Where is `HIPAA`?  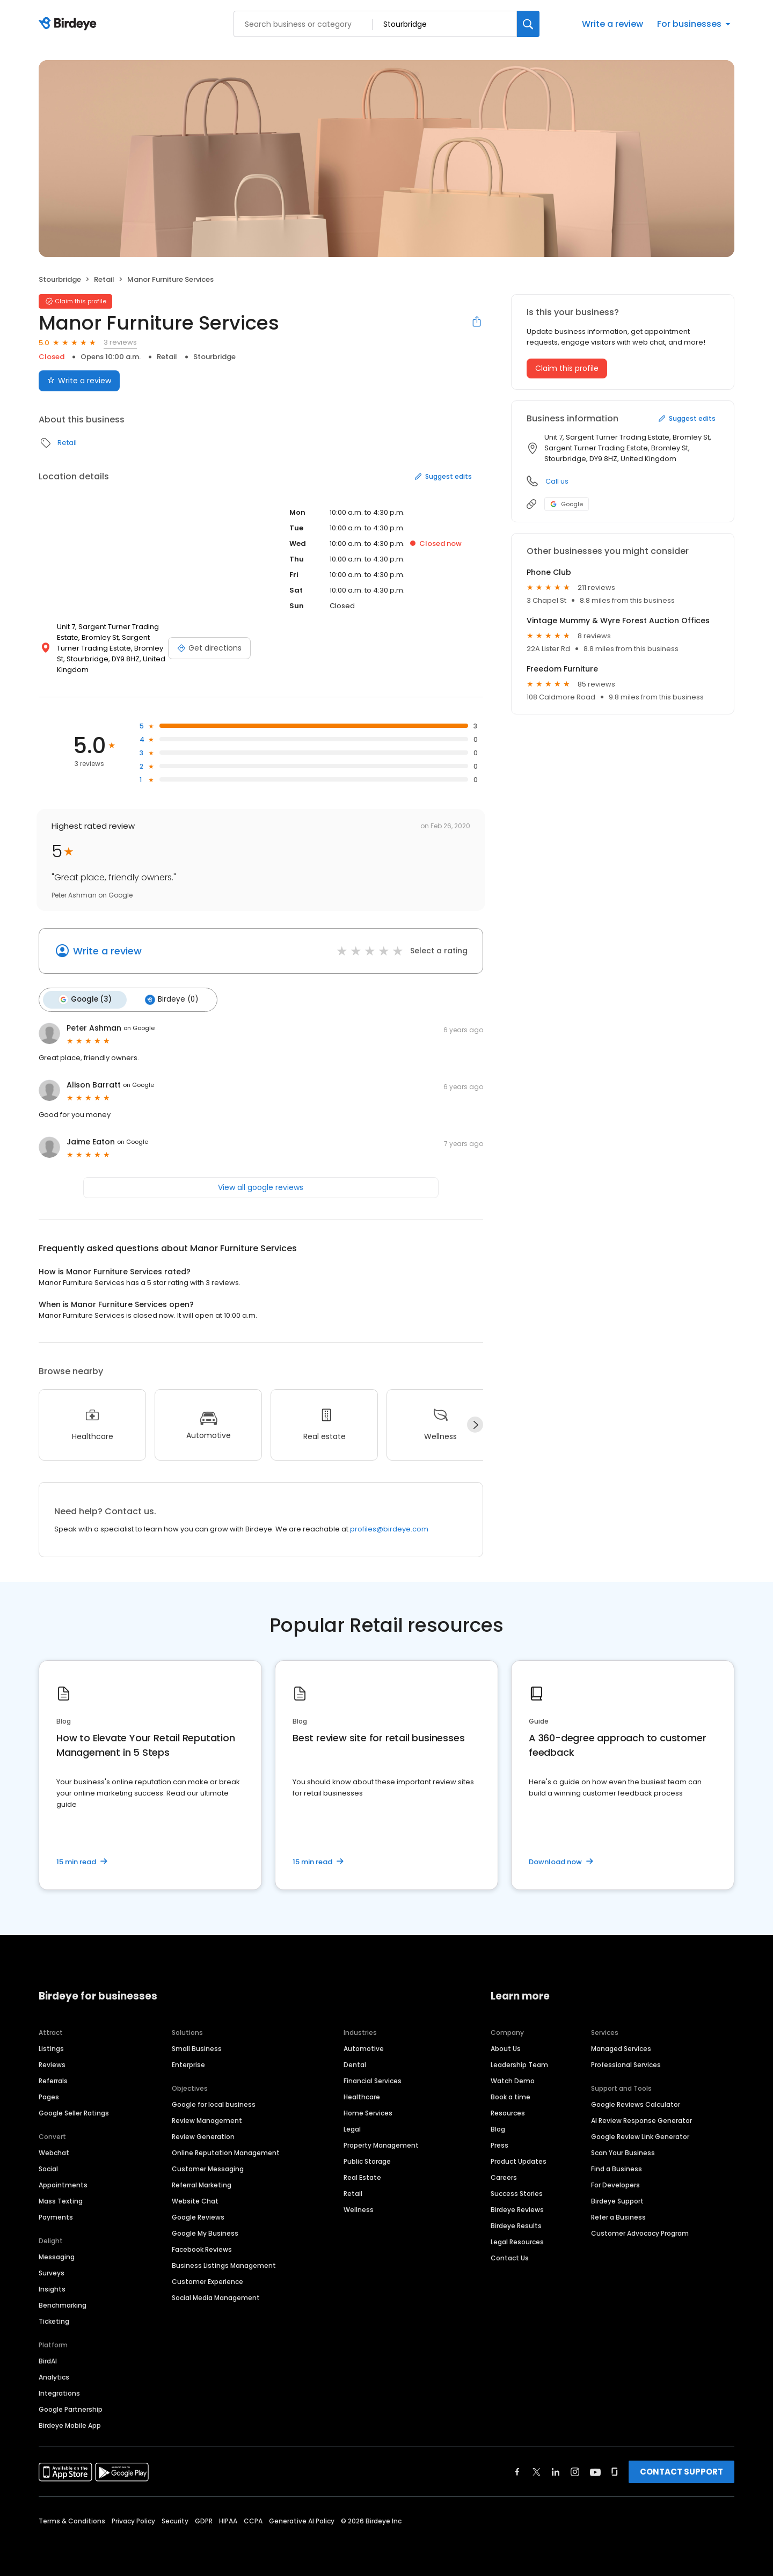
HIPAA is located at coordinates (228, 2519).